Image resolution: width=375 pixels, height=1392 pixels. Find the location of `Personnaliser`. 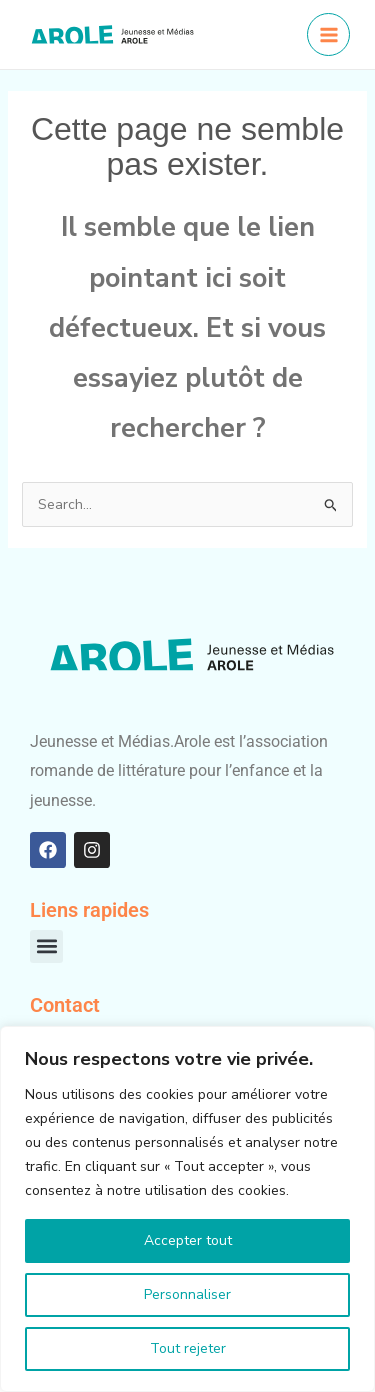

Personnaliser is located at coordinates (187, 1294).